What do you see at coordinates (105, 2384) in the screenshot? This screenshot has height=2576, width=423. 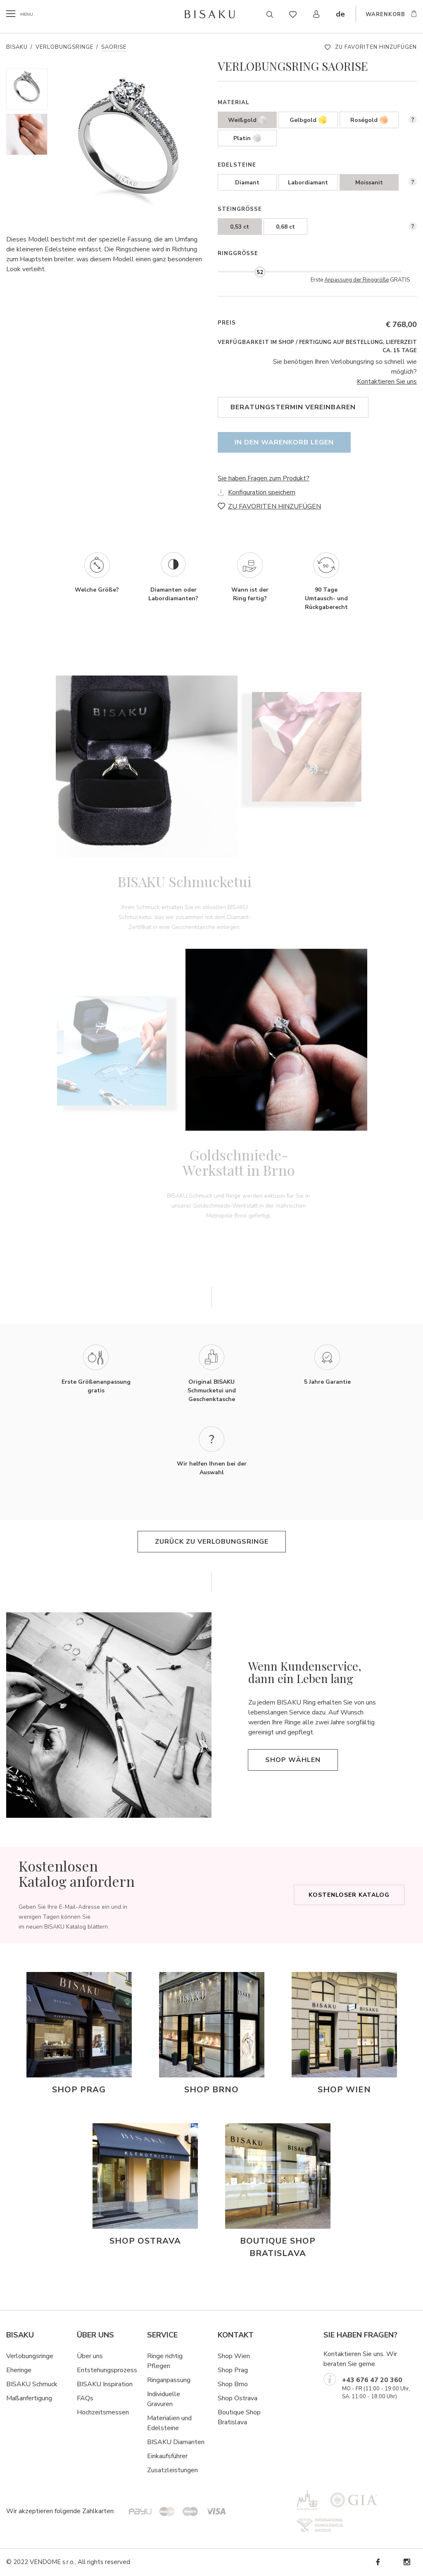 I see `BISAKU Inspiration` at bounding box center [105, 2384].